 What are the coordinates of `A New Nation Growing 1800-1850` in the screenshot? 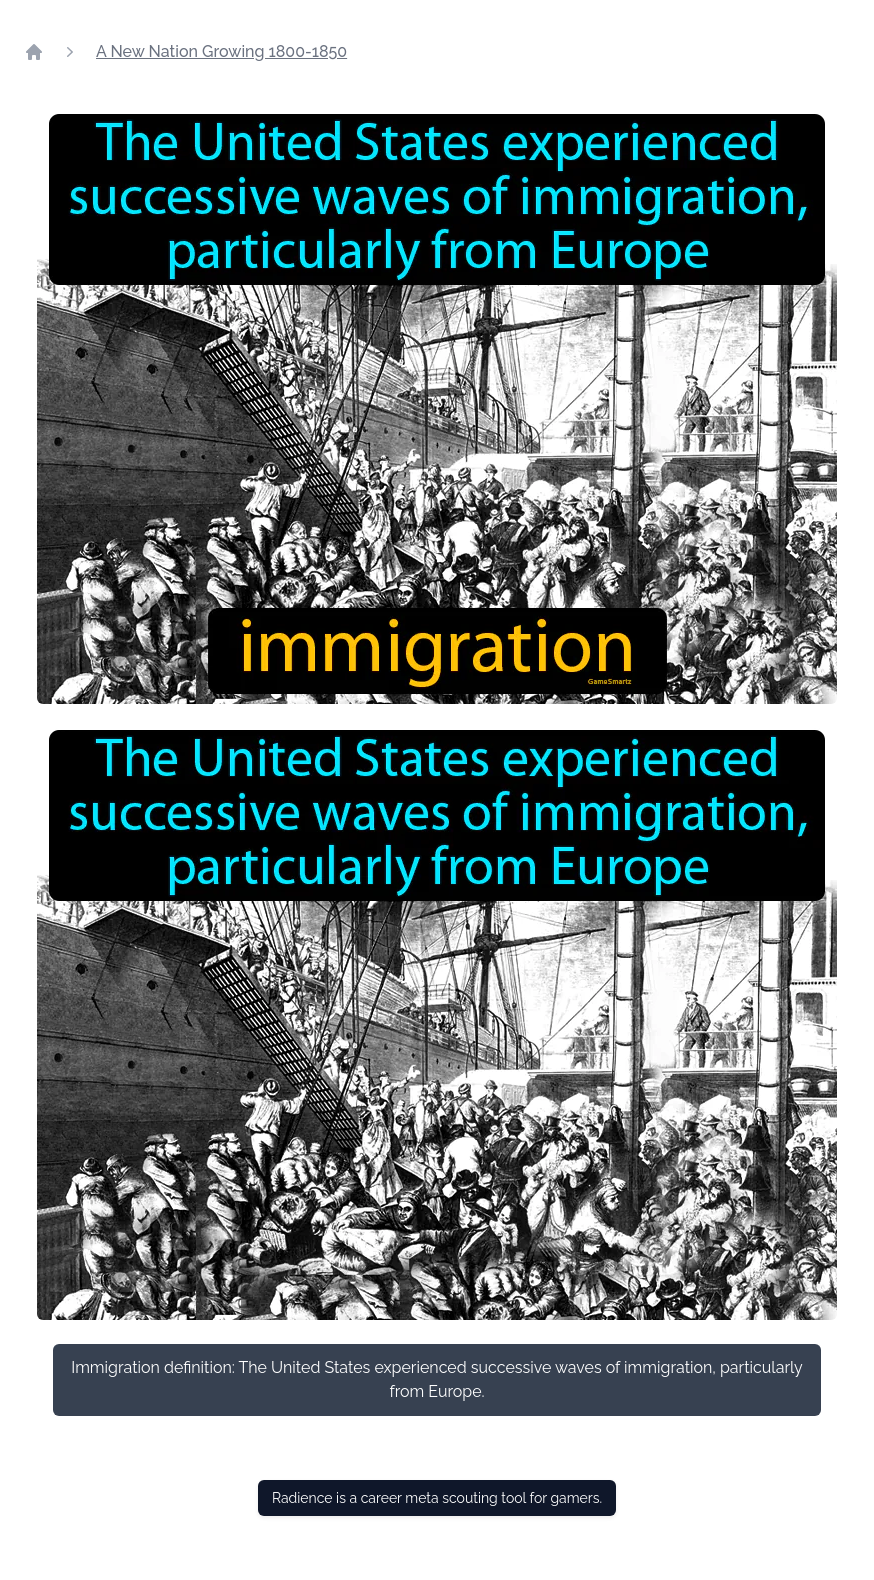 It's located at (221, 51).